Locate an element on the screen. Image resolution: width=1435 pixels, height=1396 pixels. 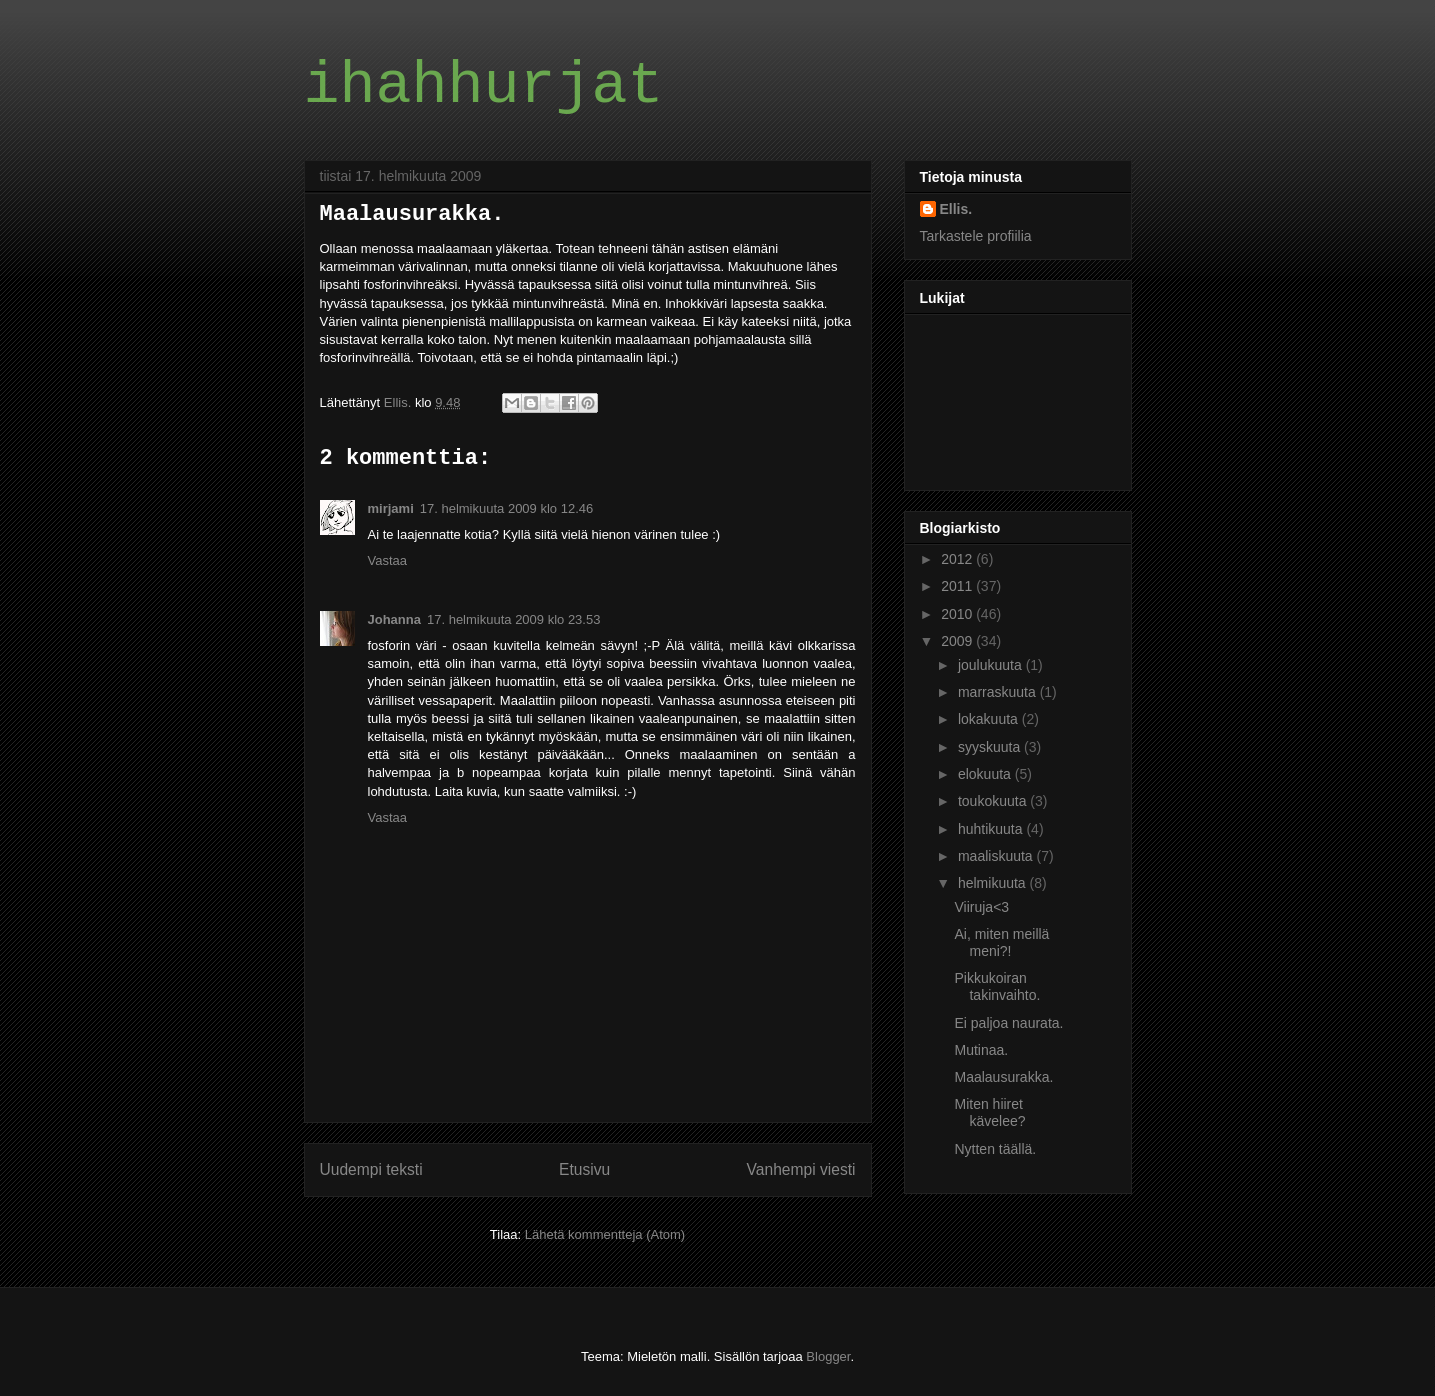
Mutinaa. is located at coordinates (981, 1050).